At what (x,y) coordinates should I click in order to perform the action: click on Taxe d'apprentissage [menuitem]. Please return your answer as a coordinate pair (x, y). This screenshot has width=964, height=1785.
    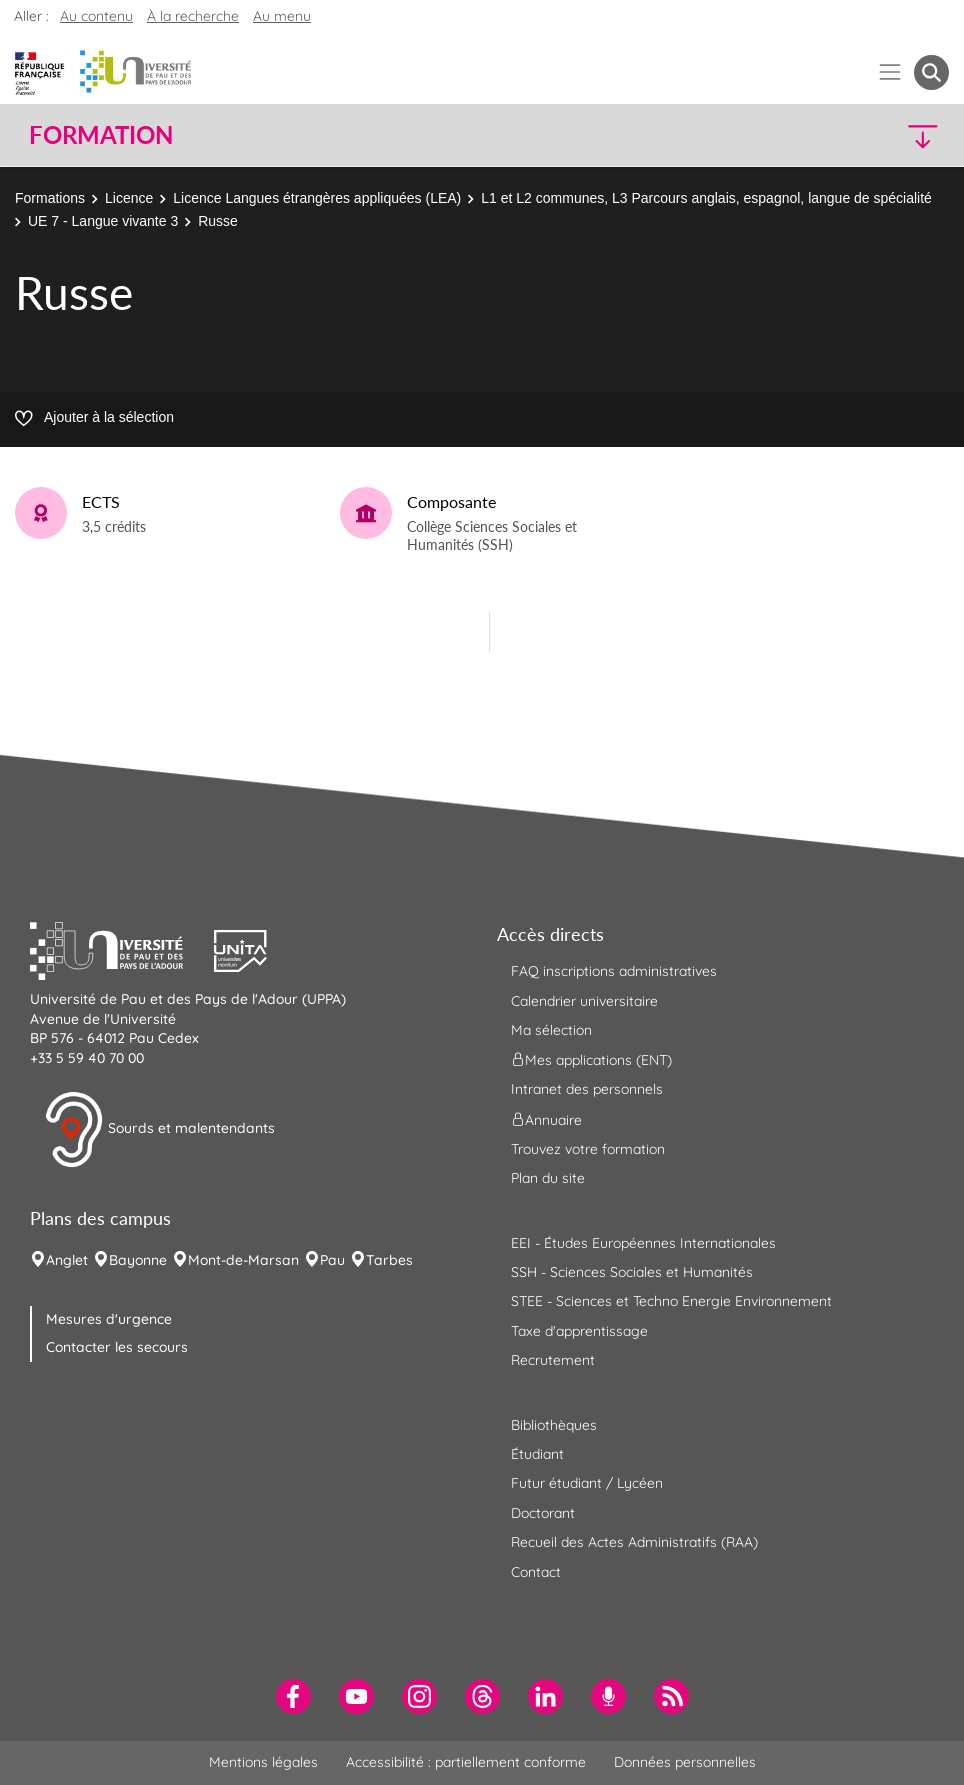
    Looking at the image, I should click on (579, 1331).